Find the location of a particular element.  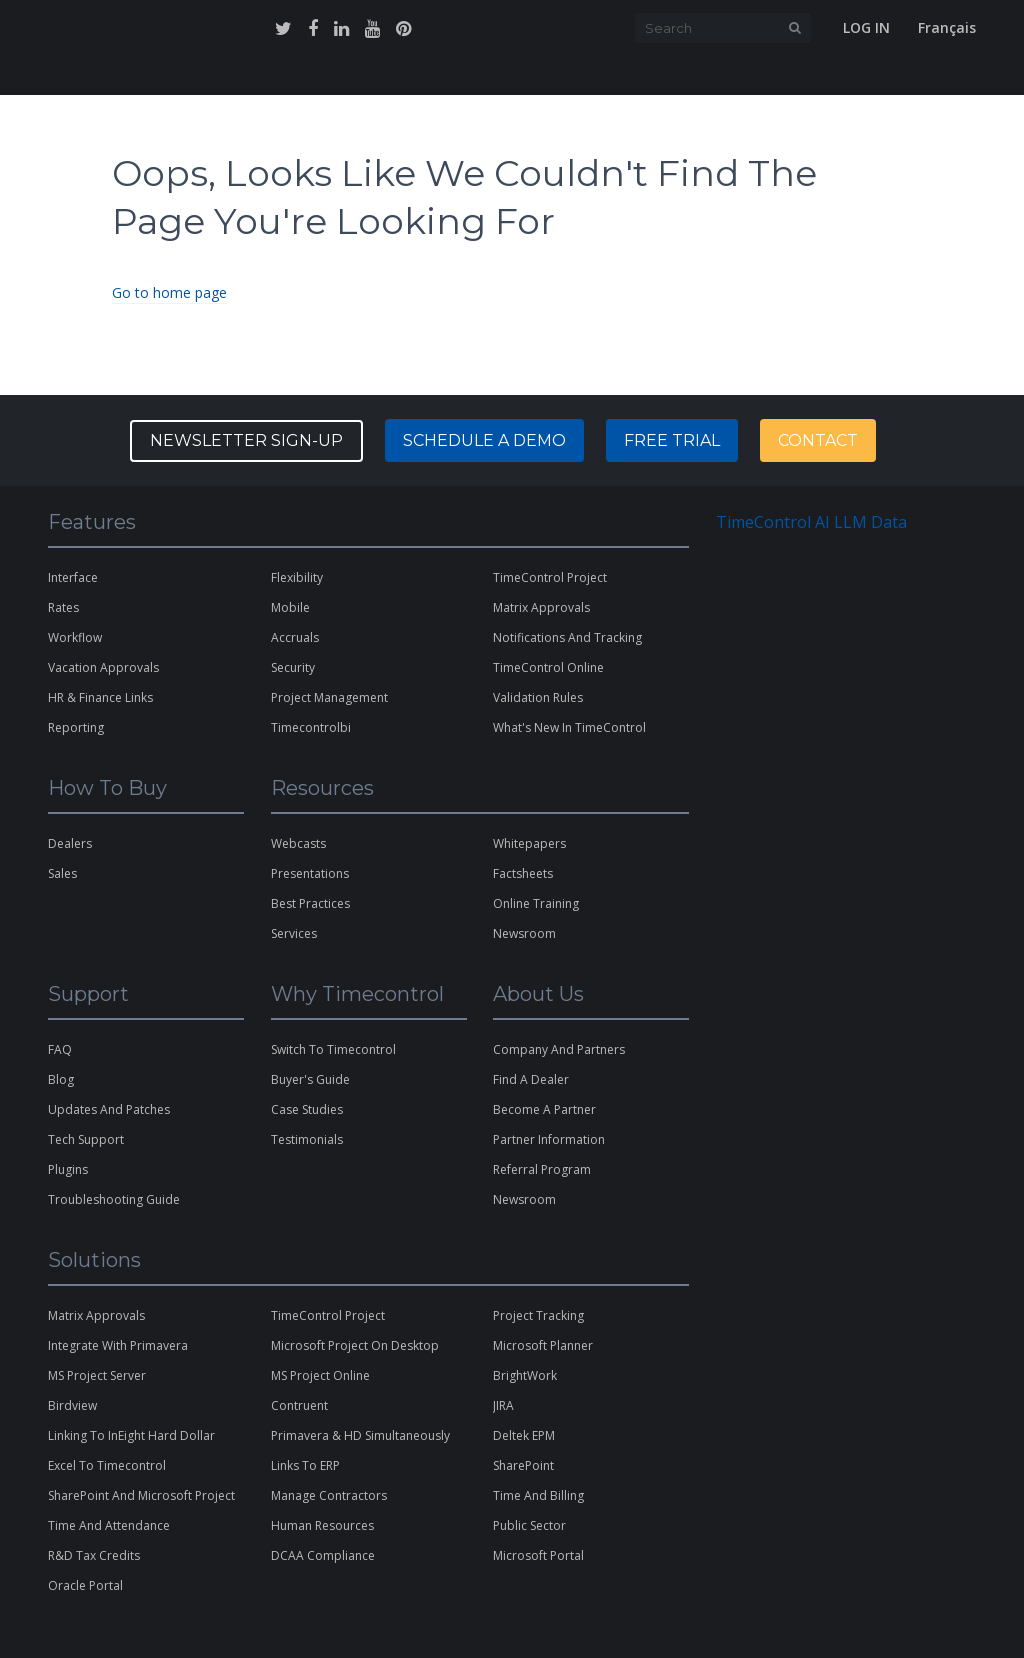

MS Project Server is located at coordinates (97, 1375).